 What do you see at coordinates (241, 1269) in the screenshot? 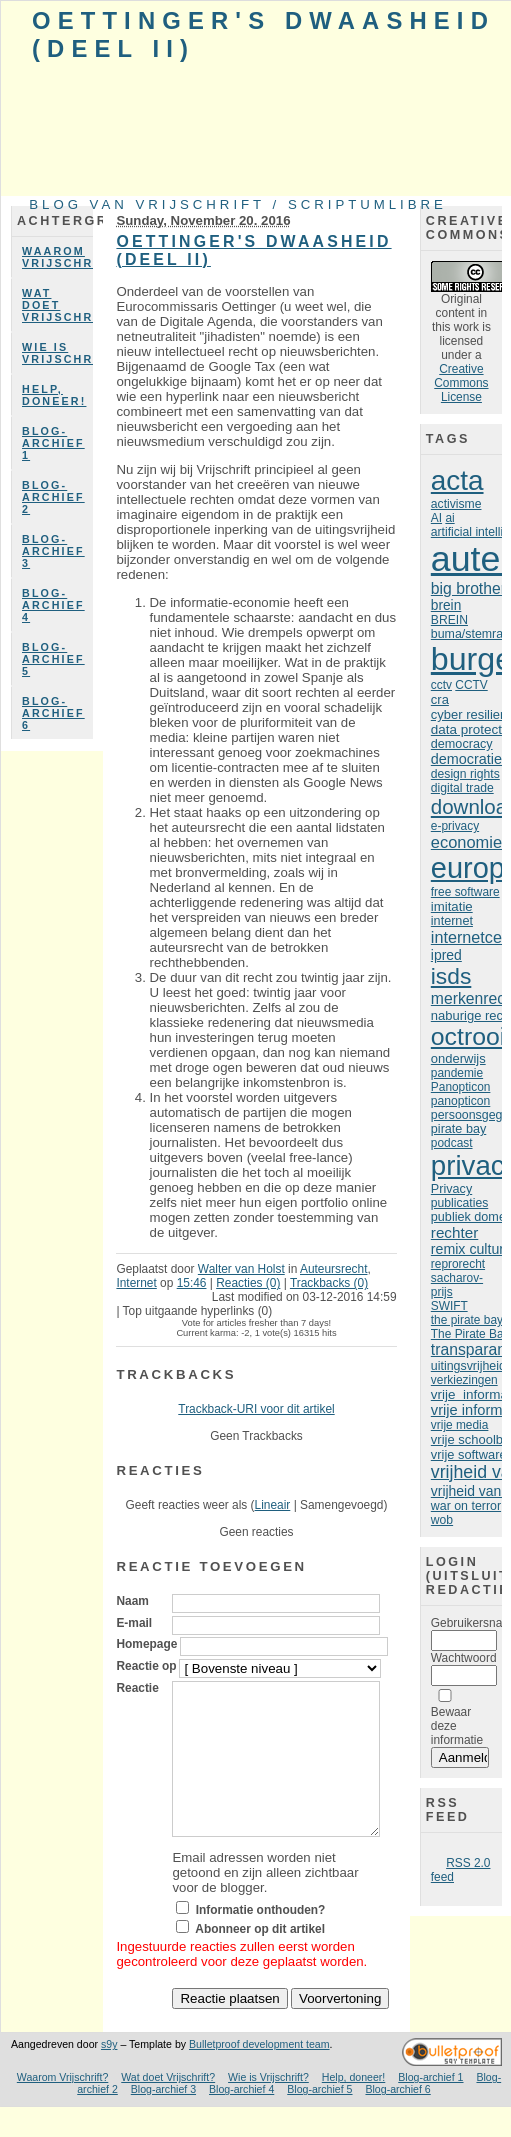
I see `Walter van Holst` at bounding box center [241, 1269].